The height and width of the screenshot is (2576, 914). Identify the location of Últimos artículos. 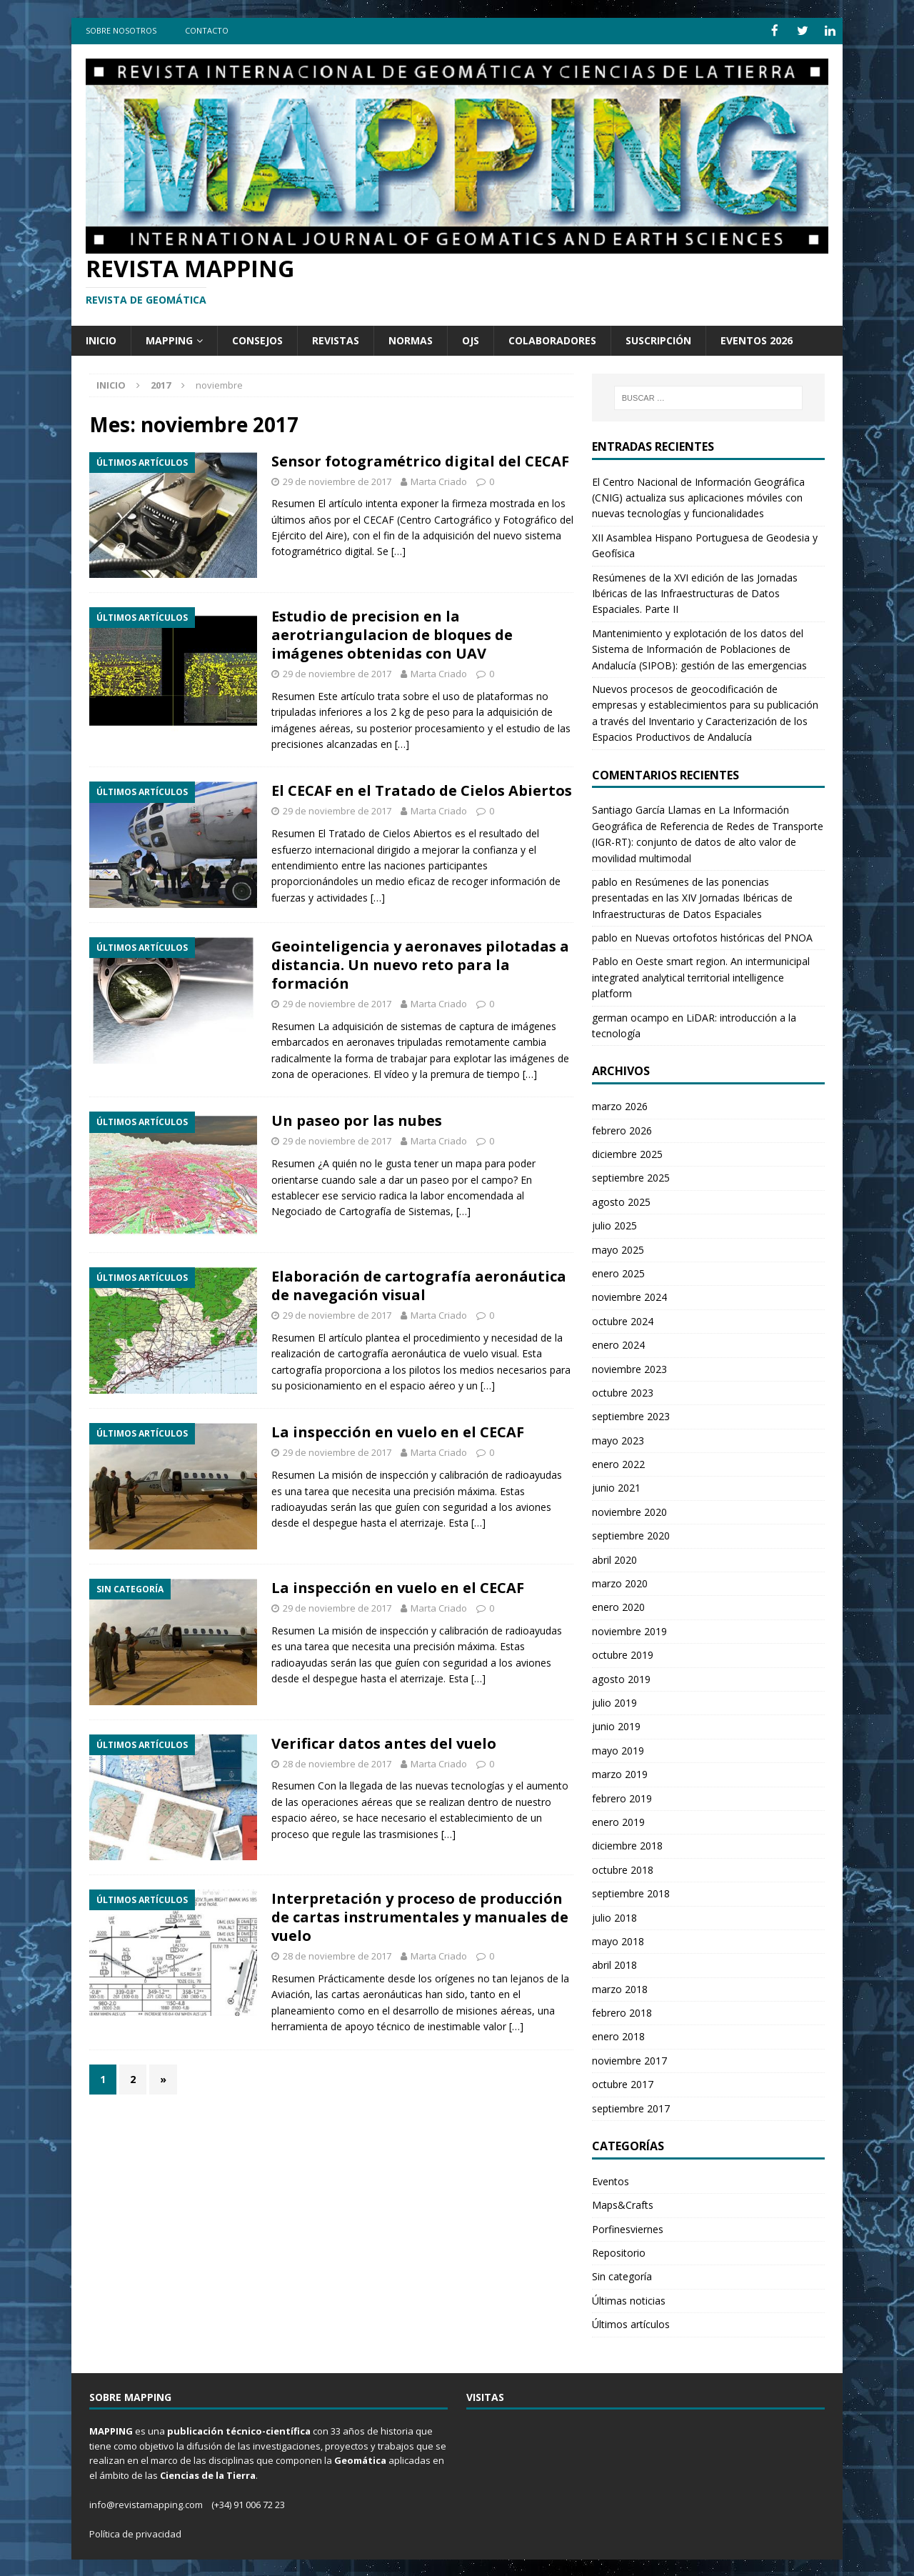
(631, 2323).